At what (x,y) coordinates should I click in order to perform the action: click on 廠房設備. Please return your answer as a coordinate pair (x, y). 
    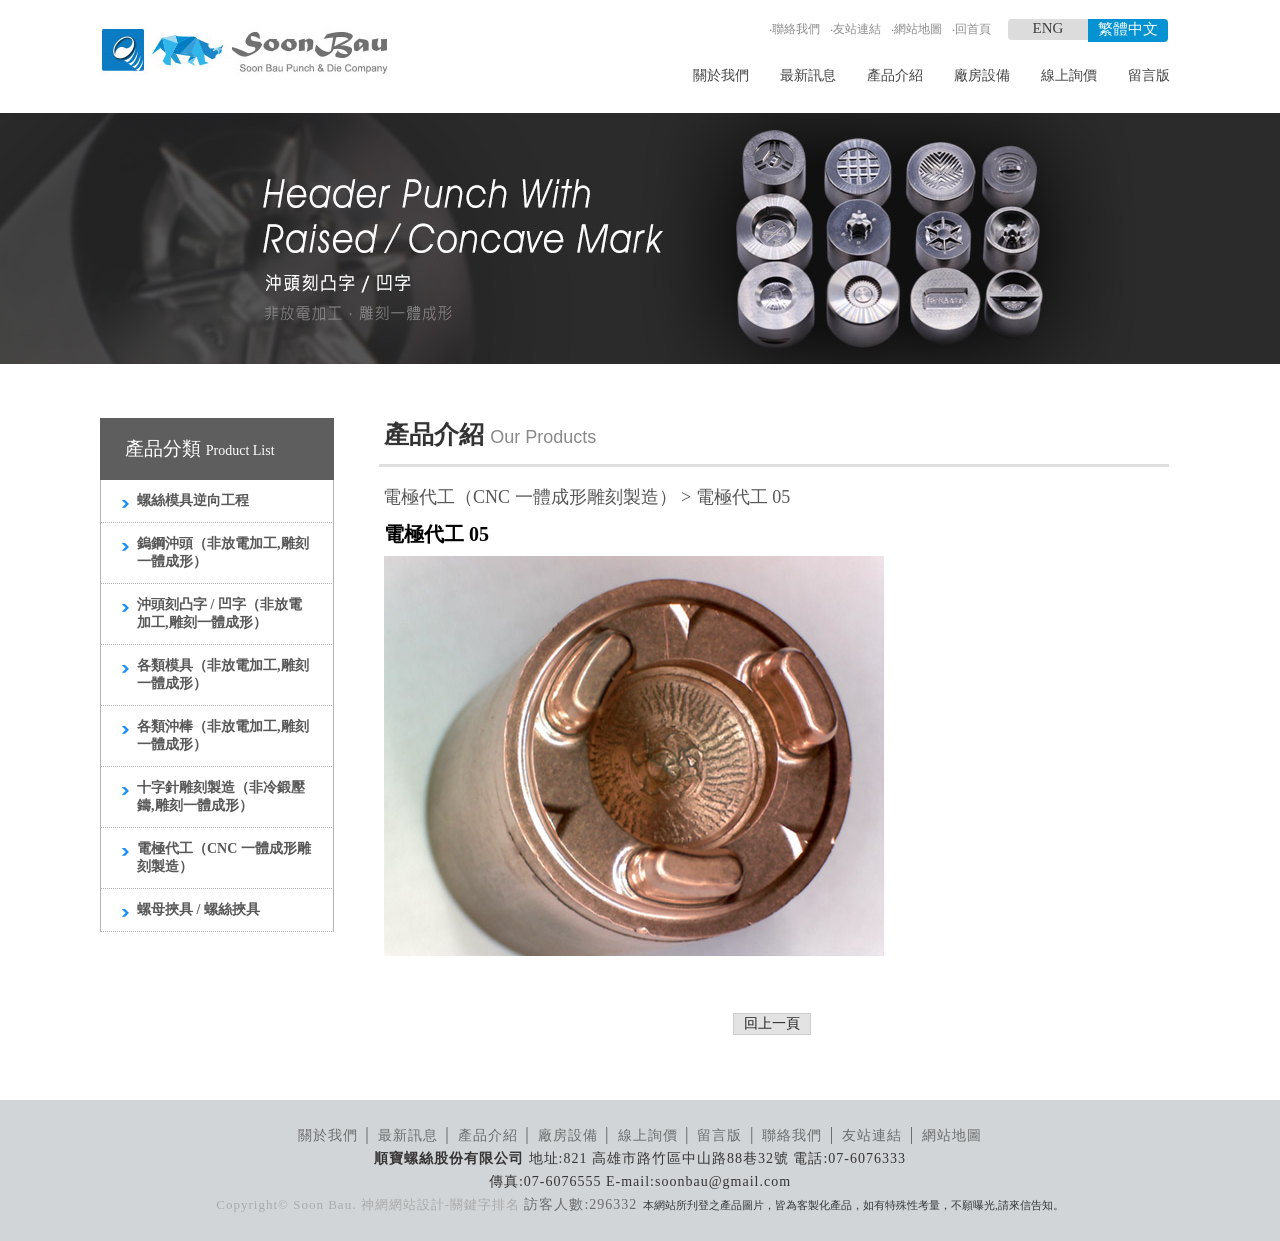
    Looking at the image, I should click on (982, 75).